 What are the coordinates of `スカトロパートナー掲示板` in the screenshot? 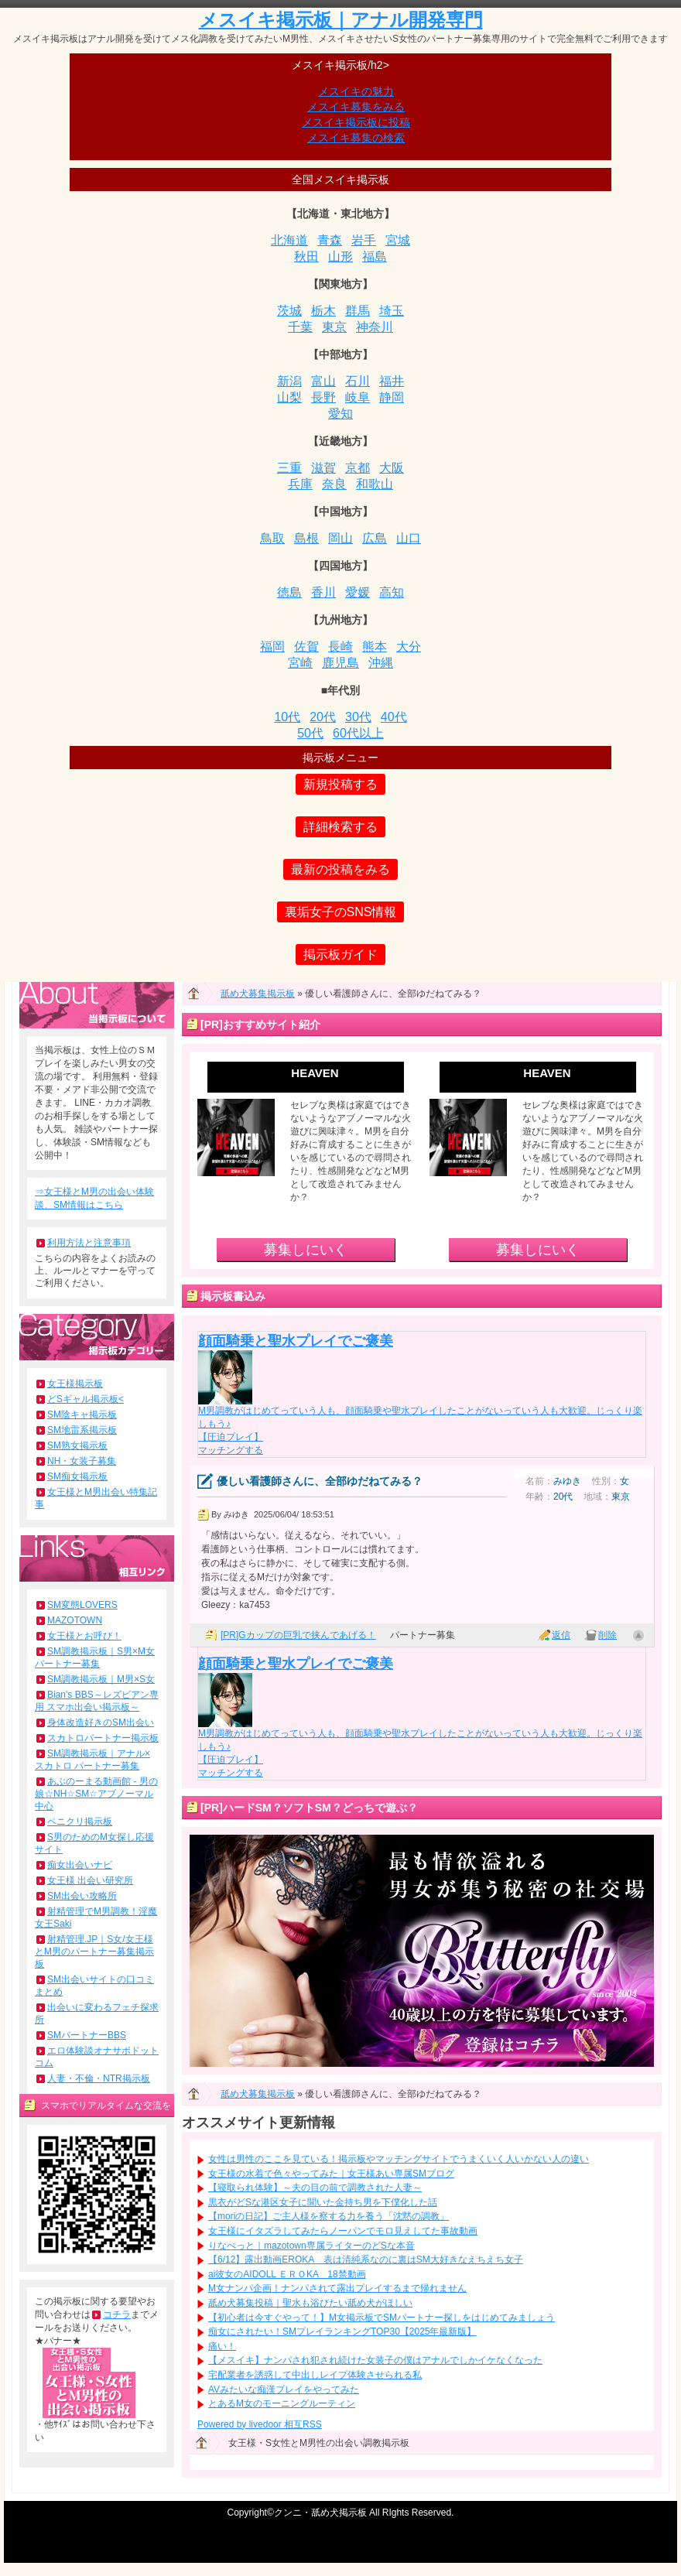 It's located at (103, 1738).